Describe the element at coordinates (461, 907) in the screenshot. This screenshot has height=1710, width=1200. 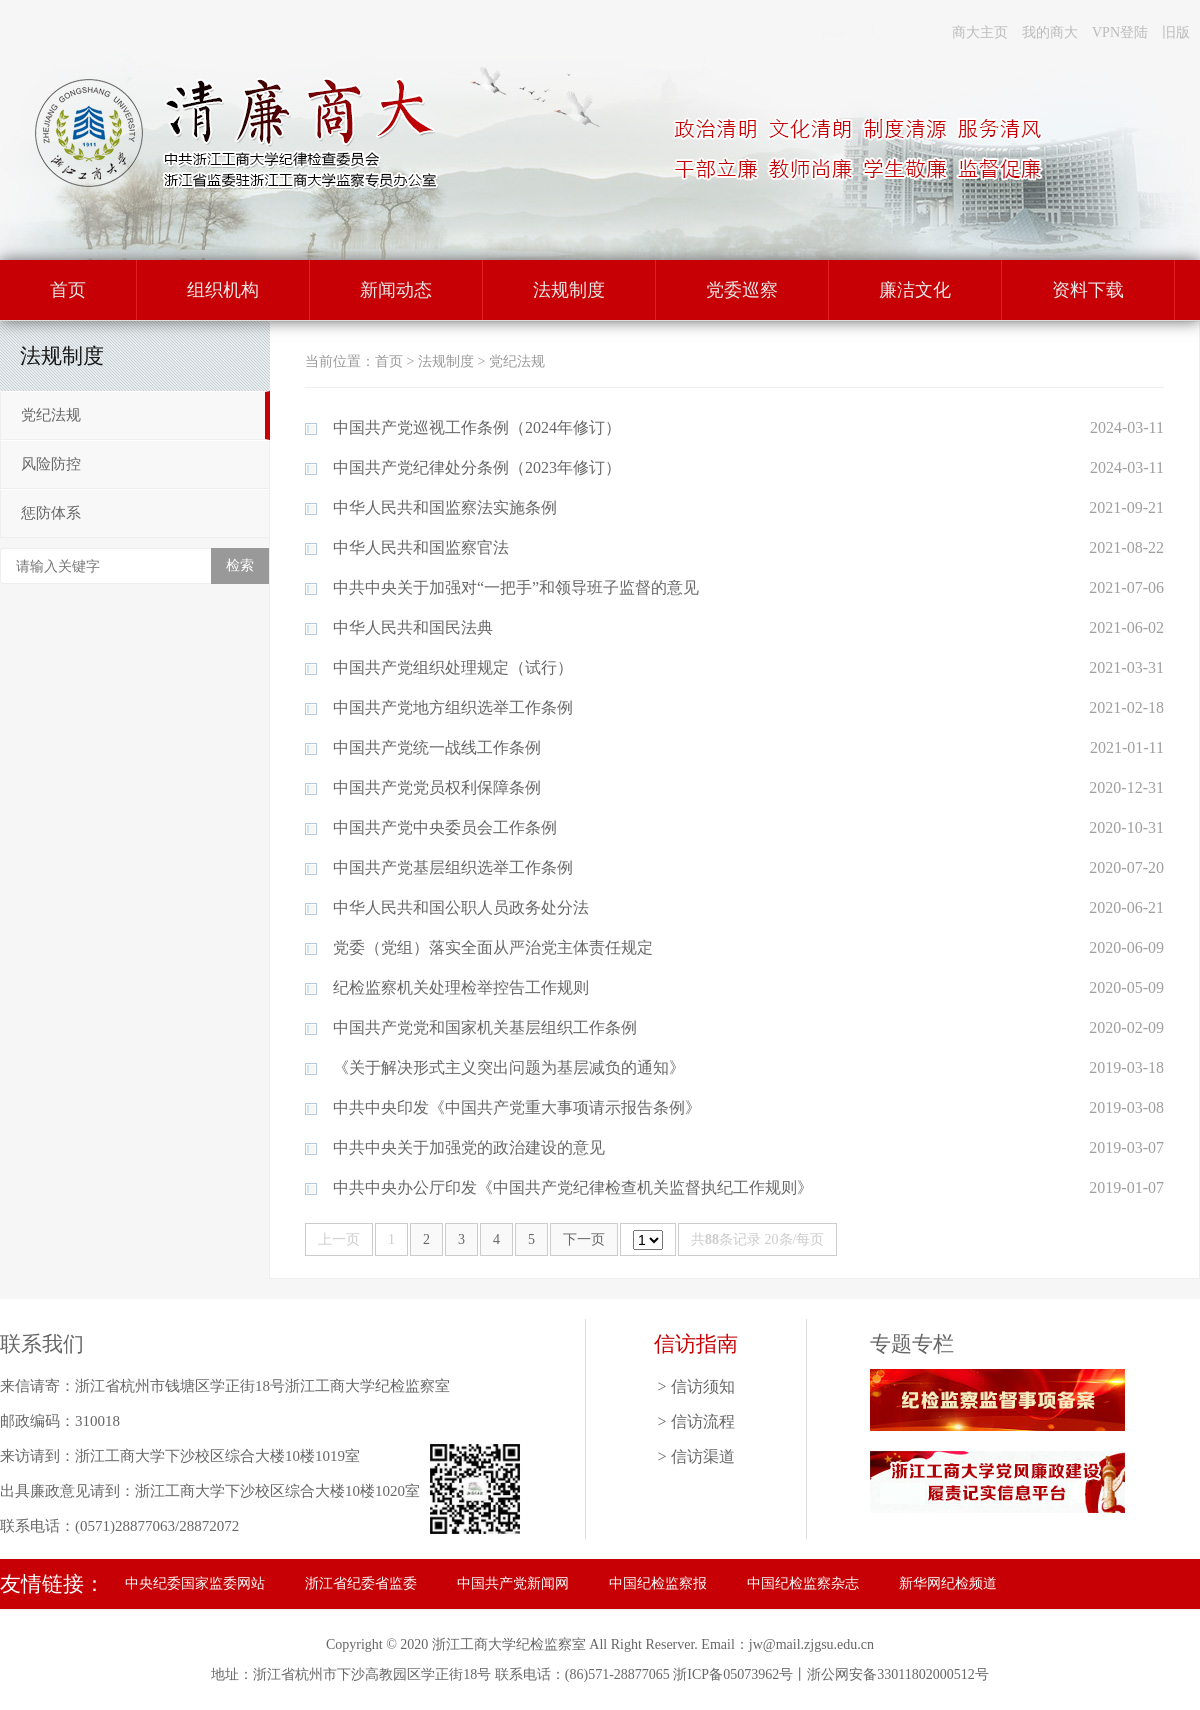
I see `中华人民共和国公职人员政务处分法` at that location.